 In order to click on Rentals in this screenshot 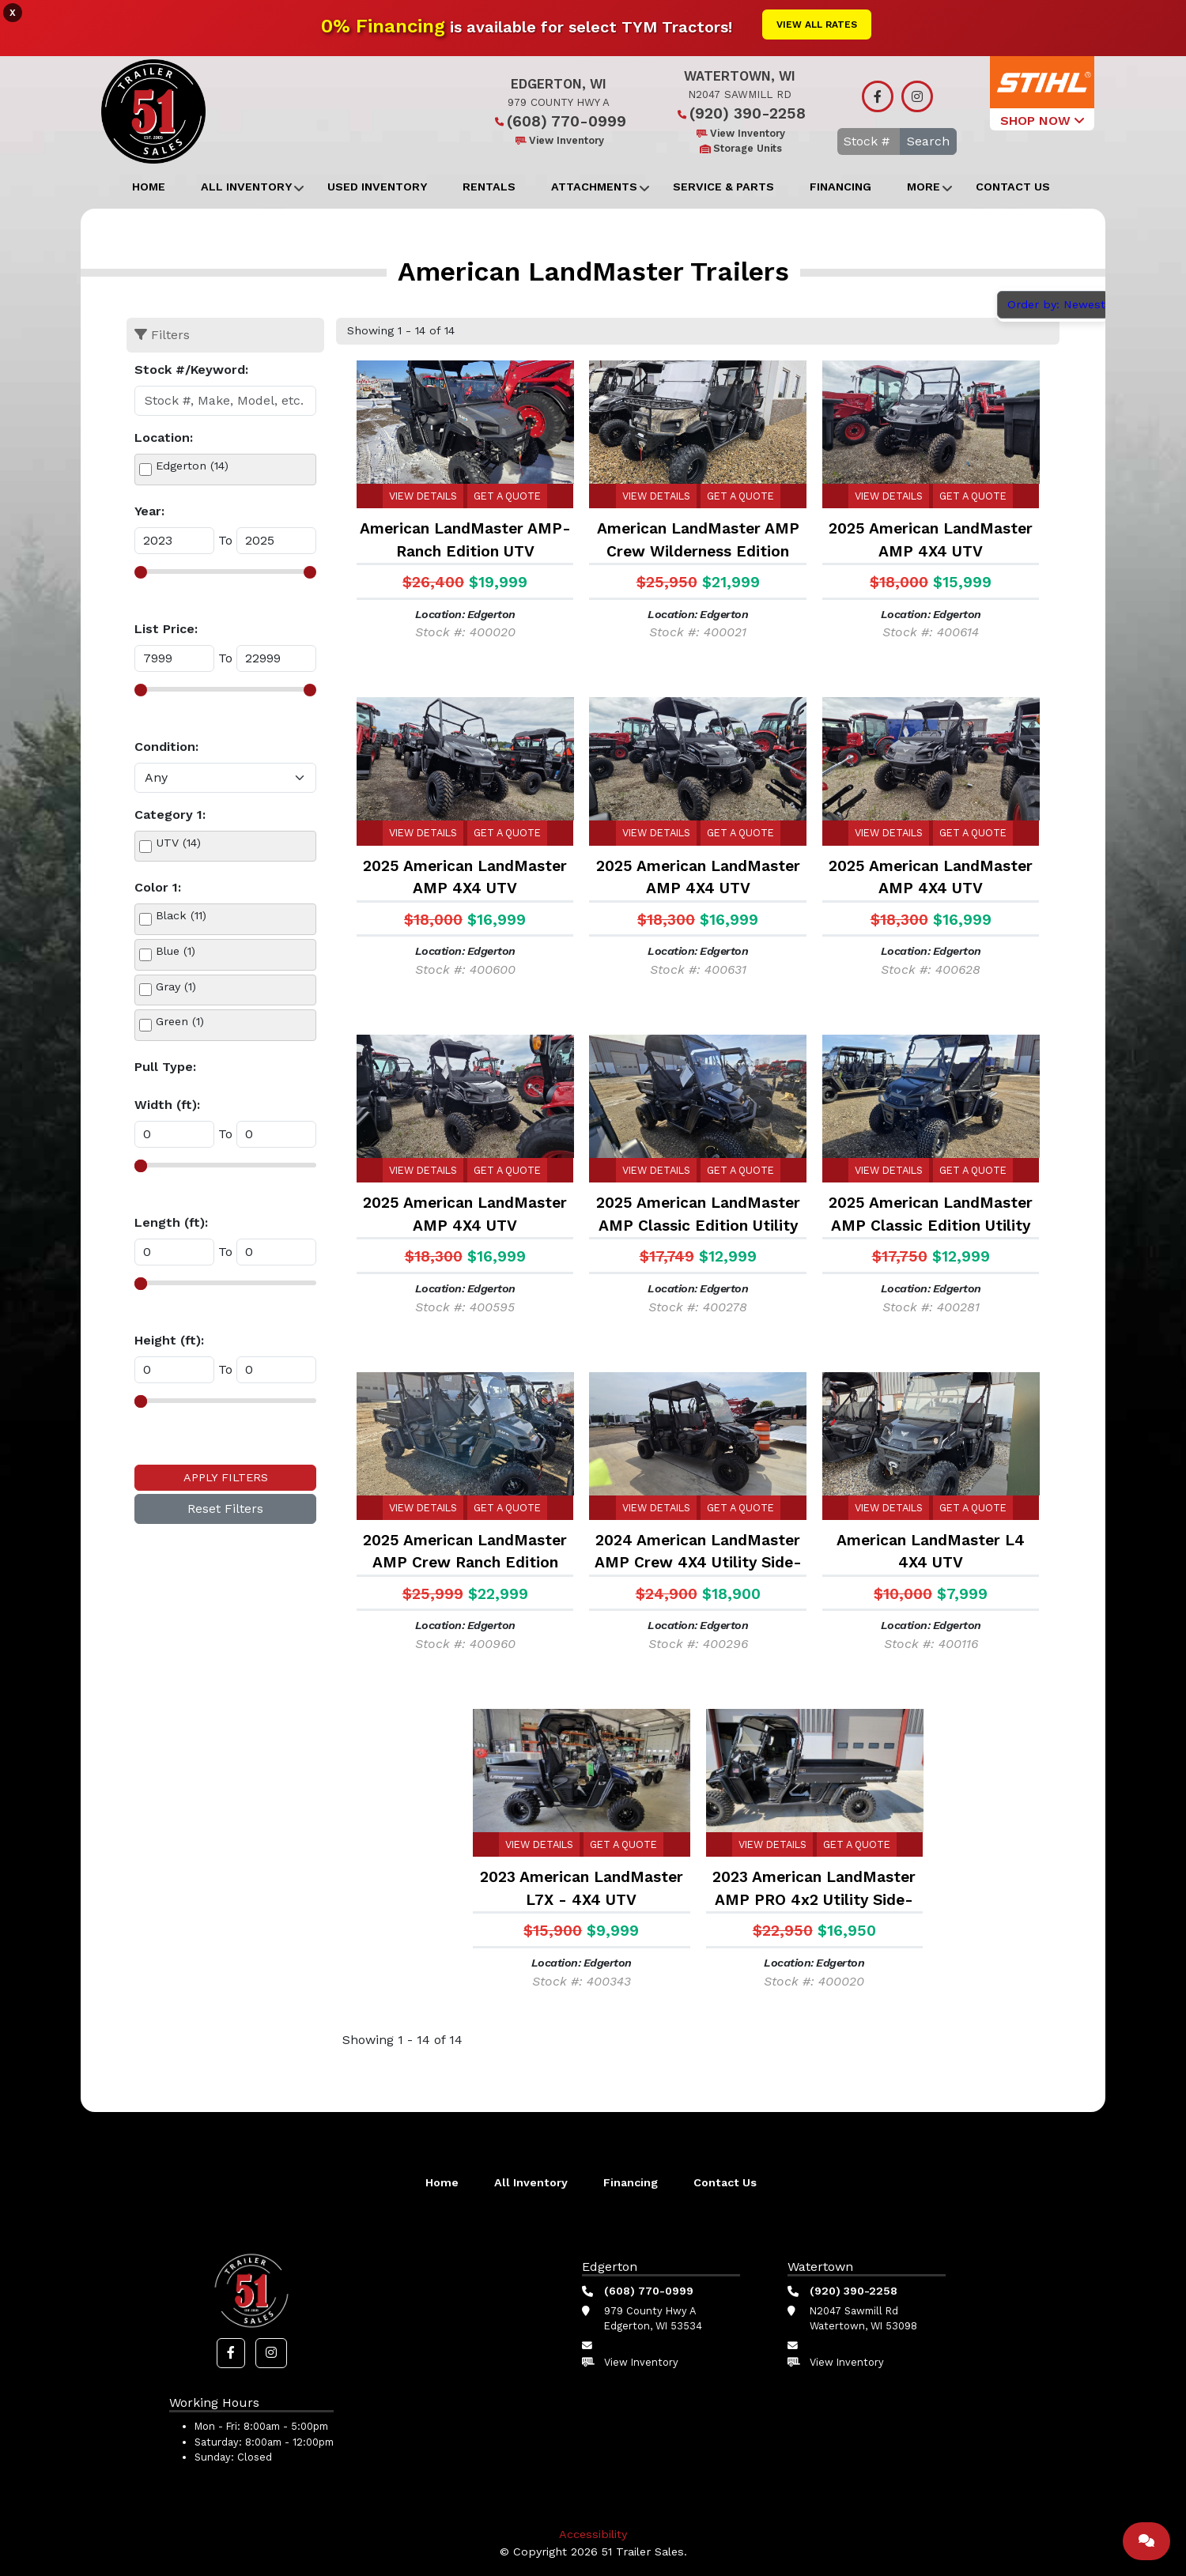, I will do `click(489, 186)`.